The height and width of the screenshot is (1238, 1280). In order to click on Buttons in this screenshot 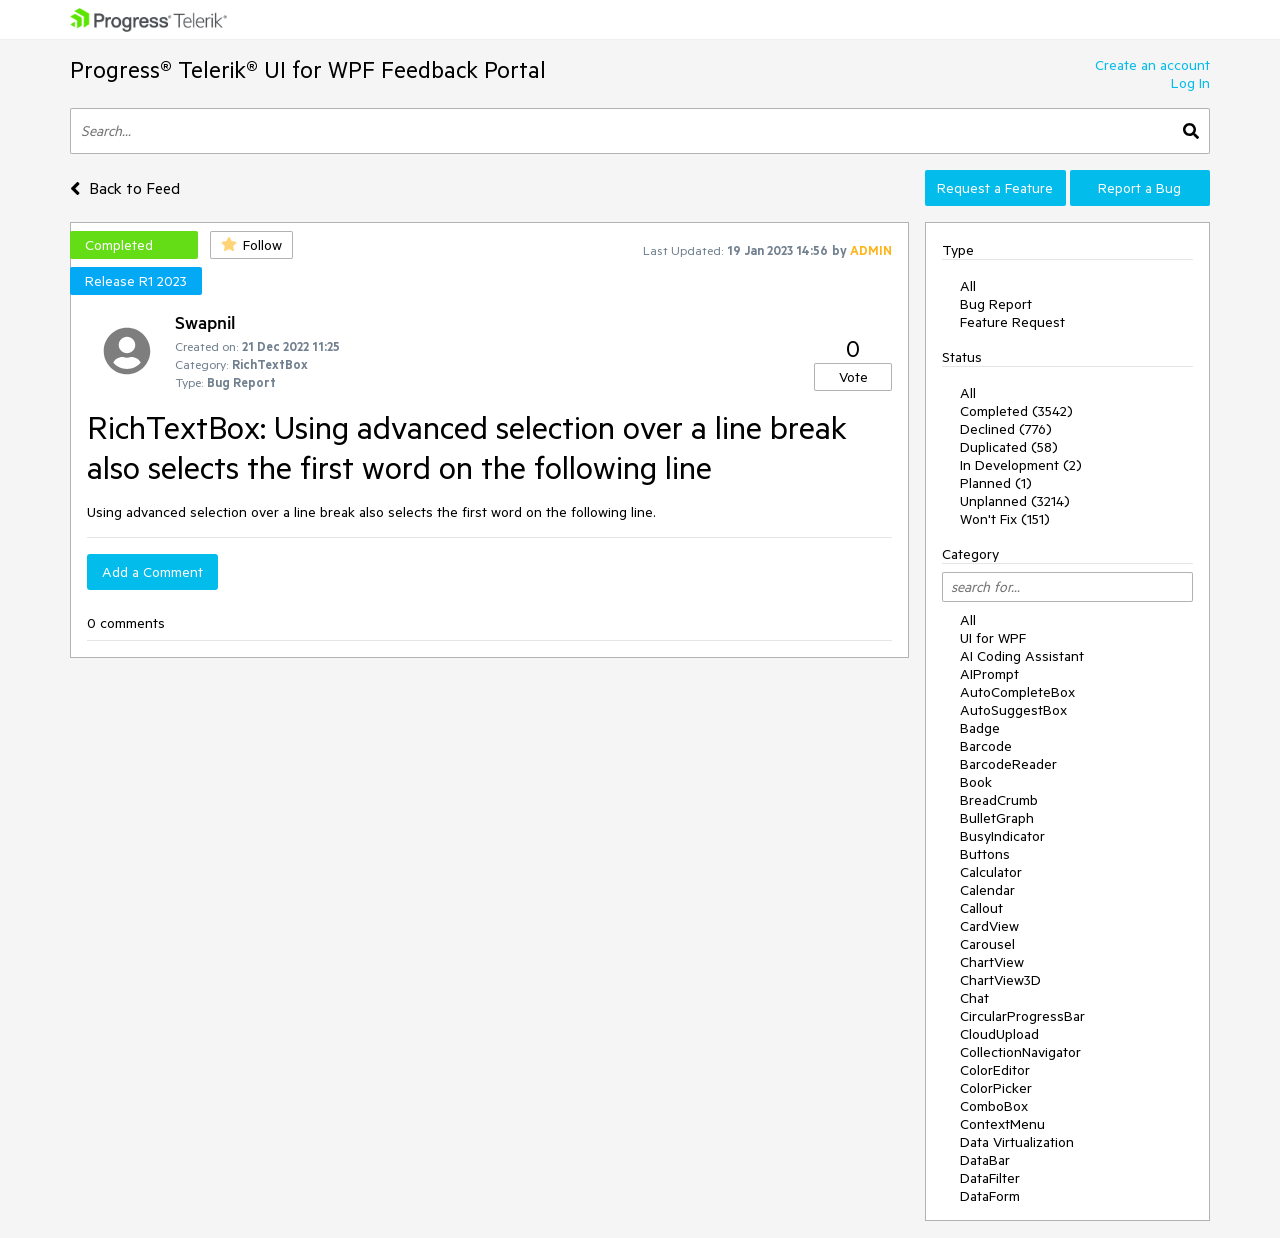, I will do `click(985, 854)`.